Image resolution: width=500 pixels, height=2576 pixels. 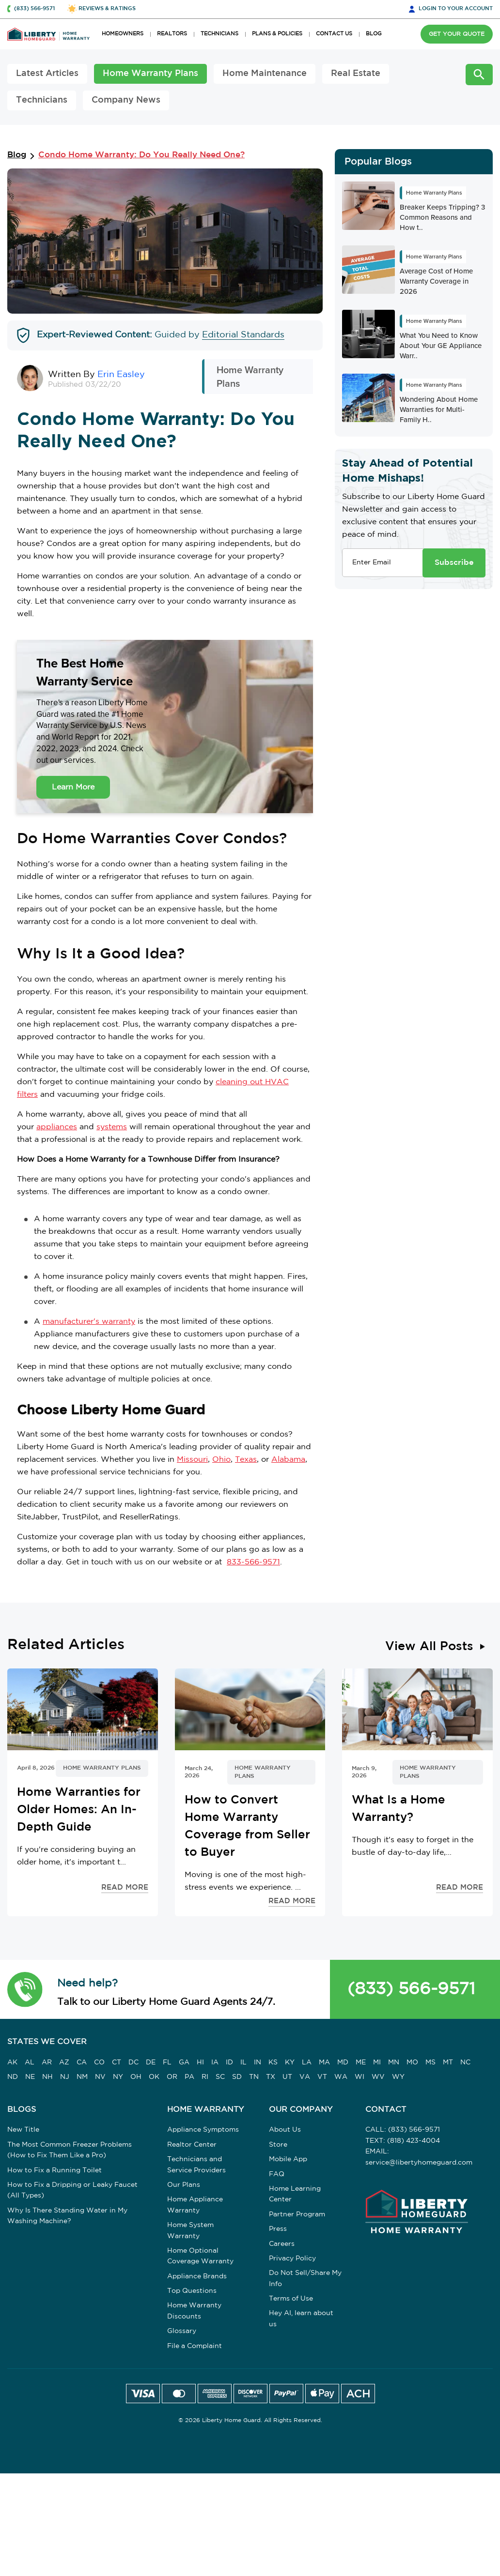 I want to click on Home Warranty Plans, so click(x=150, y=73).